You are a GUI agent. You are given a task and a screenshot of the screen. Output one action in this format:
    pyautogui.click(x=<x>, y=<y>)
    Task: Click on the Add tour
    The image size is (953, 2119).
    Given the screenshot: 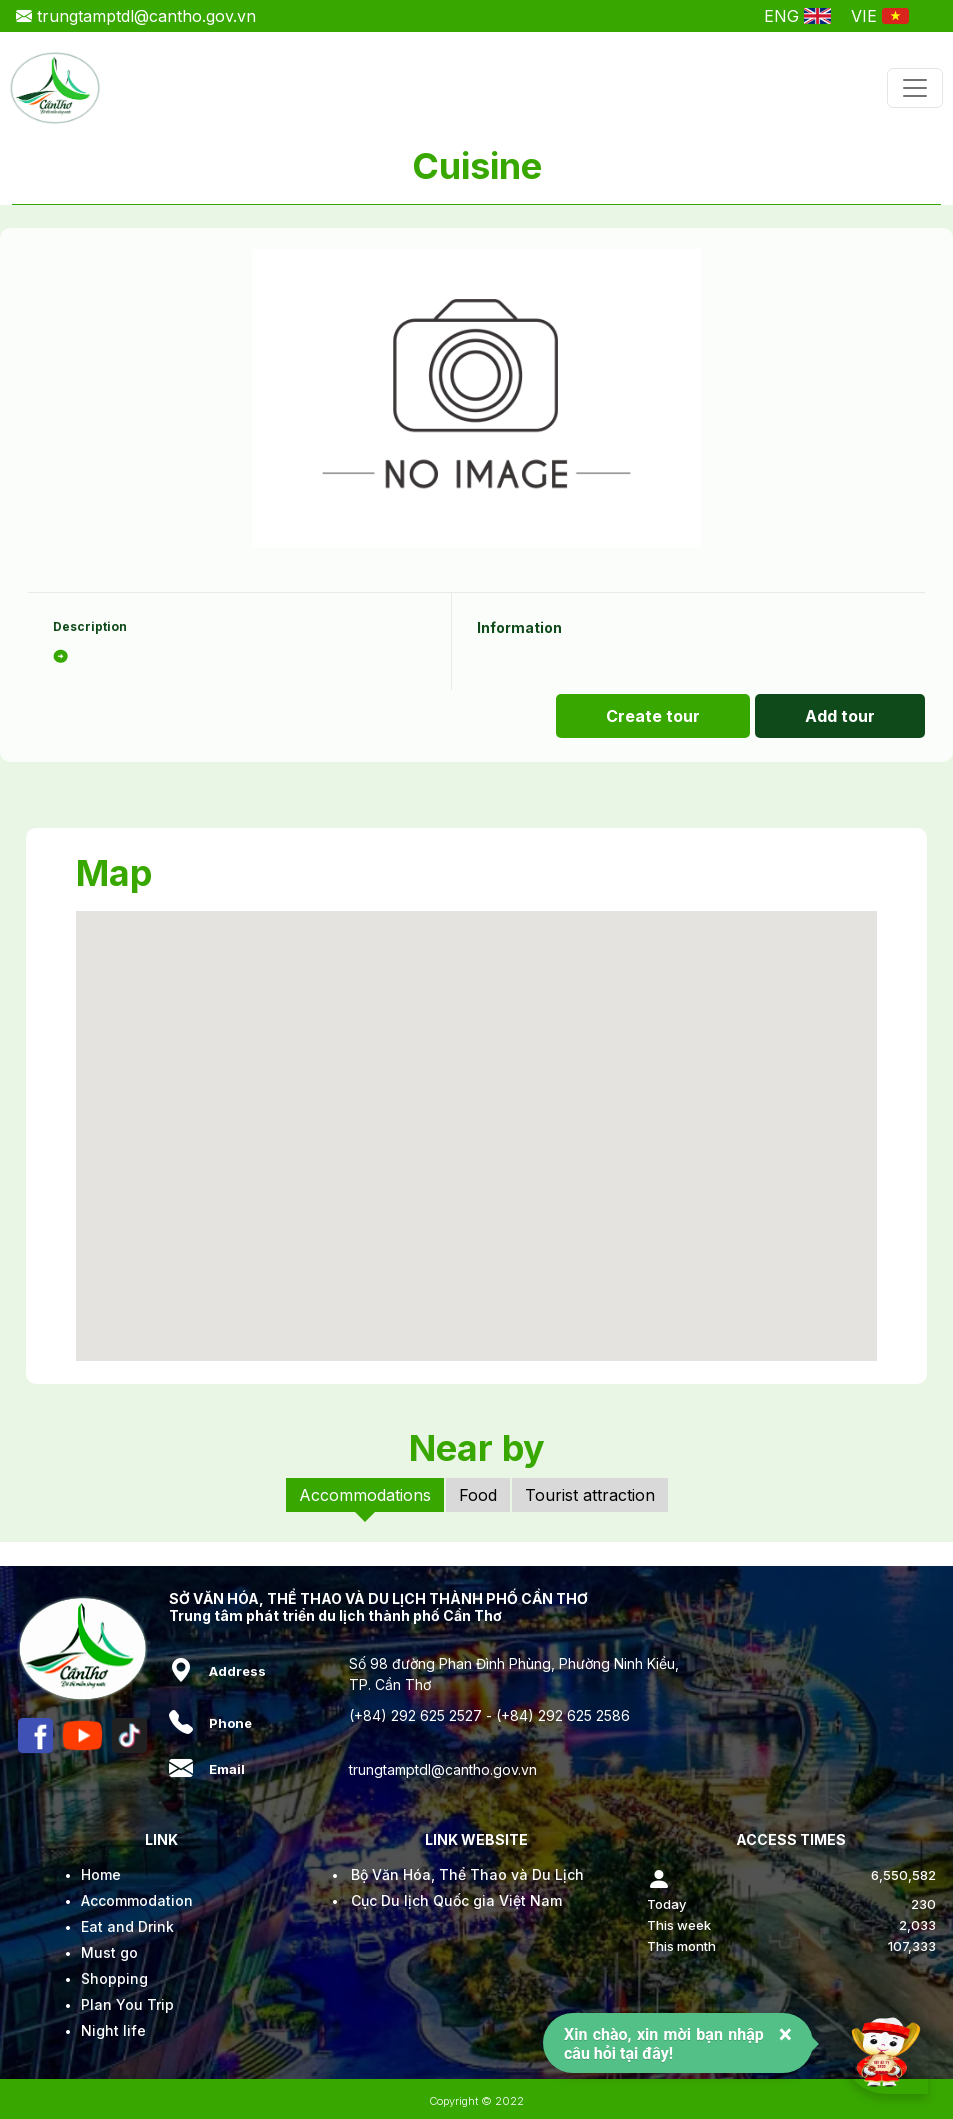 What is the action you would take?
    pyautogui.click(x=840, y=716)
    